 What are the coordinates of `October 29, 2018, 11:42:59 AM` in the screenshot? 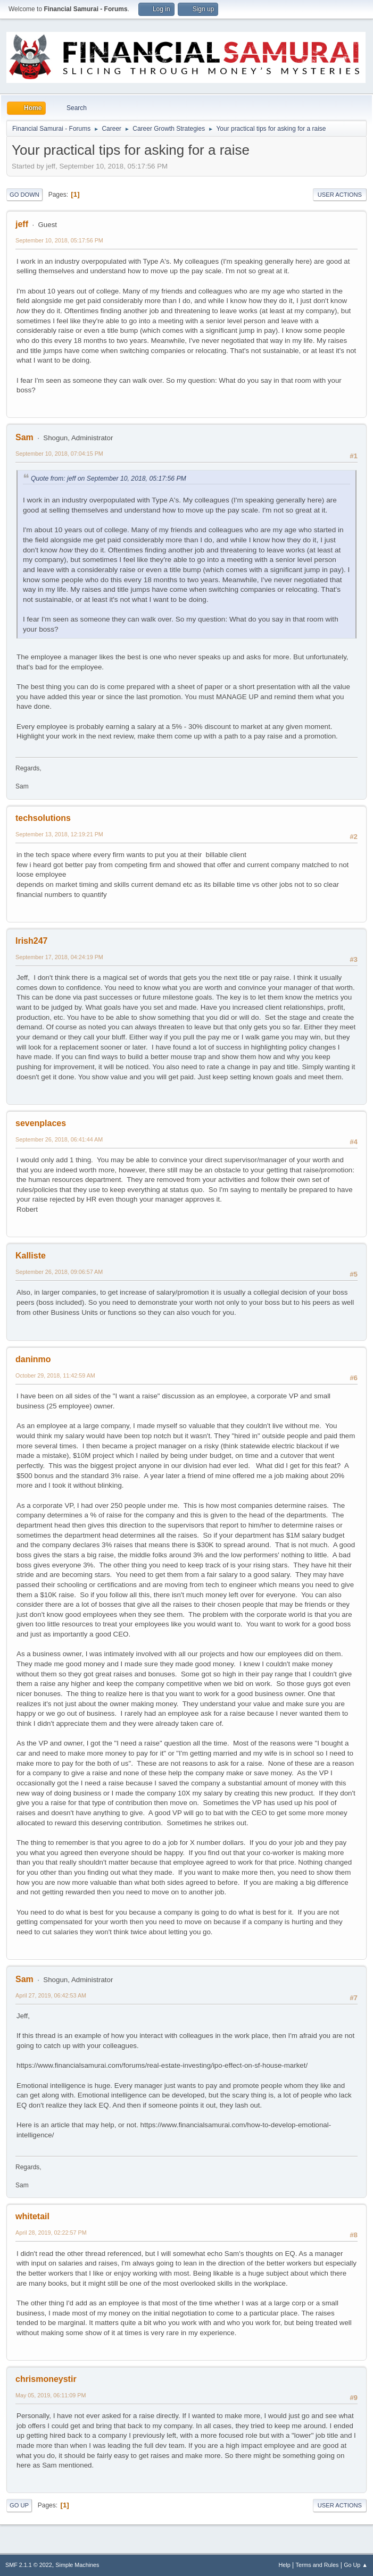 It's located at (55, 1375).